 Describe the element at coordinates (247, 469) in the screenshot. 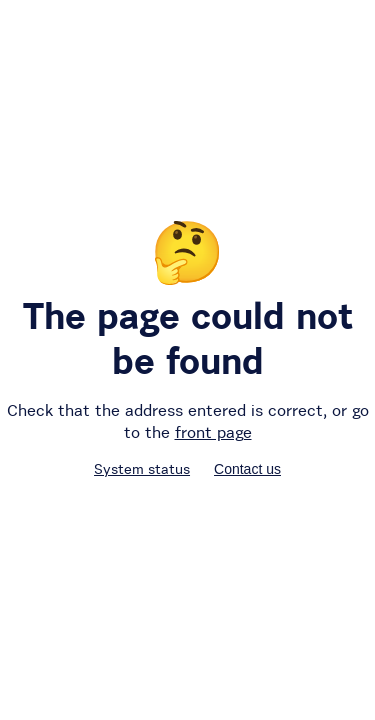

I see `Contact us` at that location.